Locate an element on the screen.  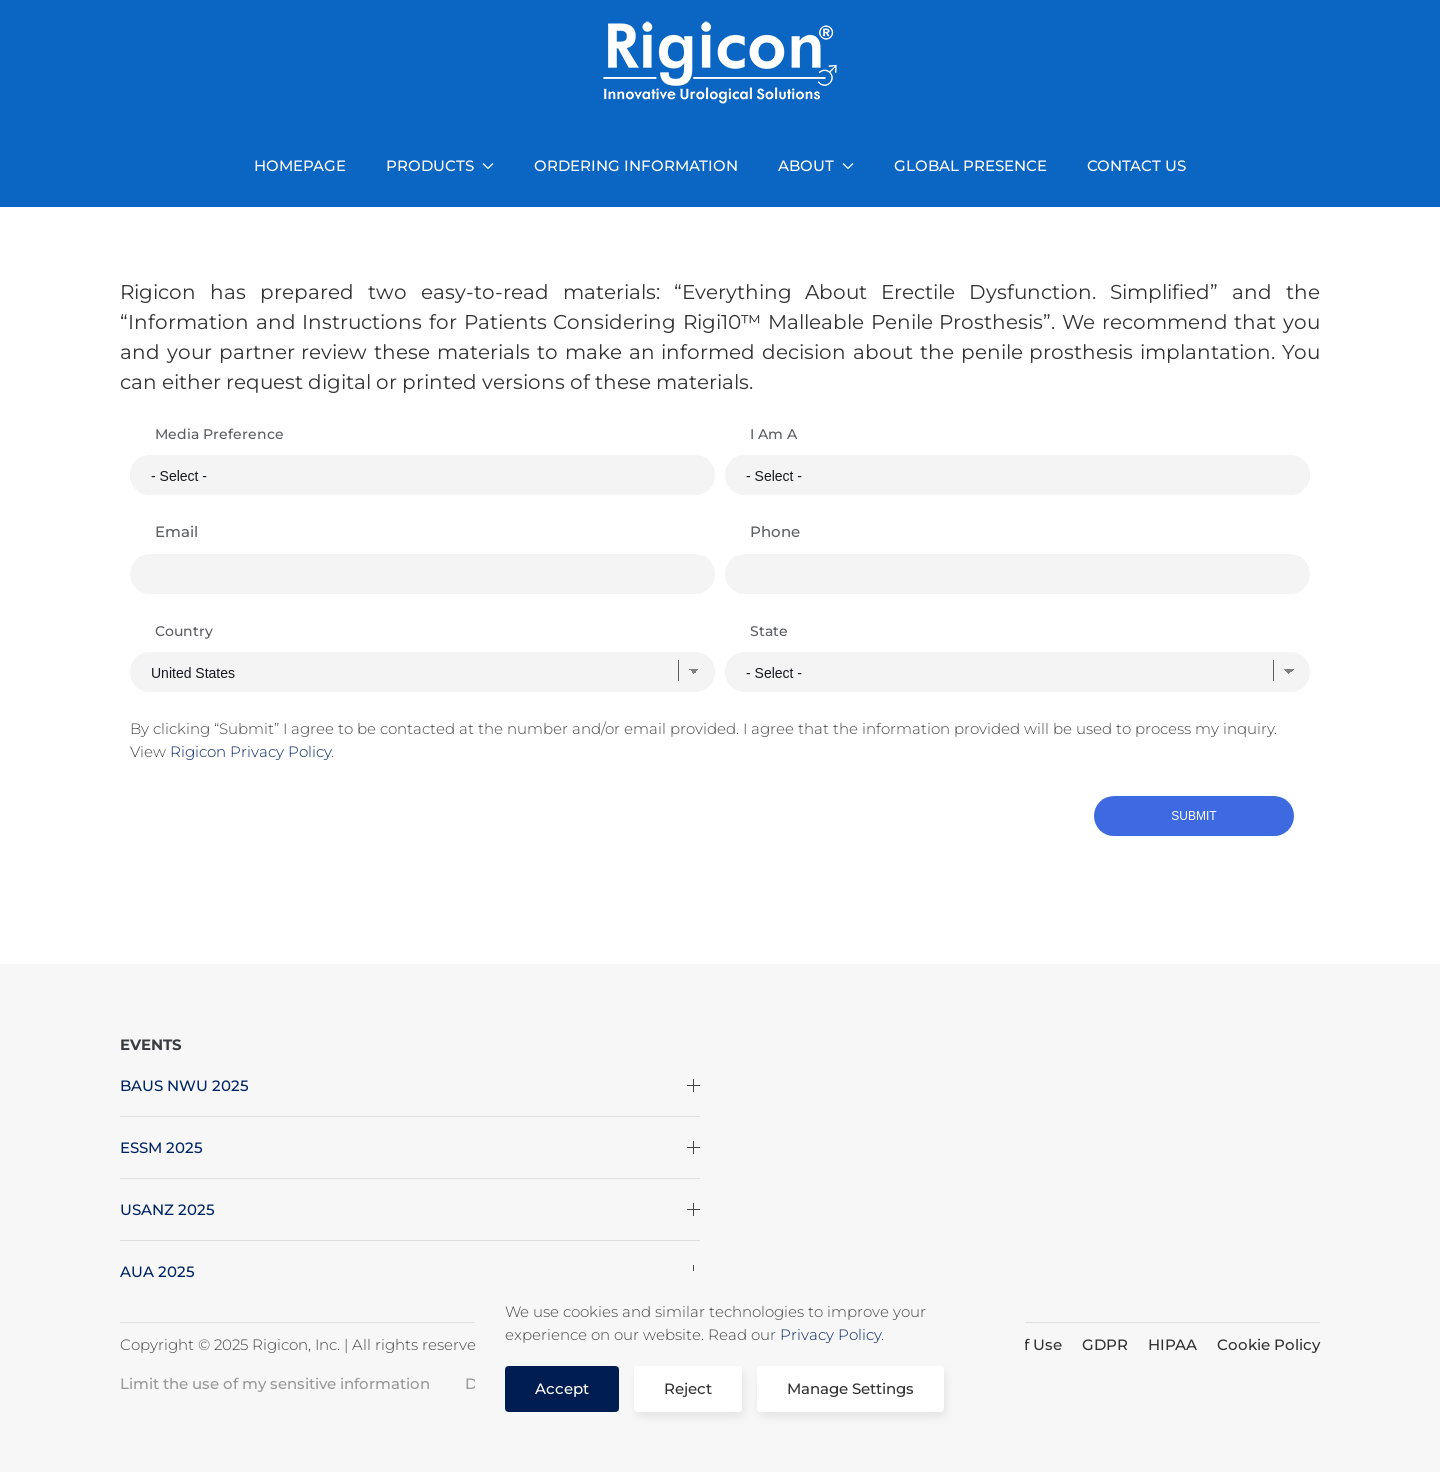
I Am A is located at coordinates (773, 434).